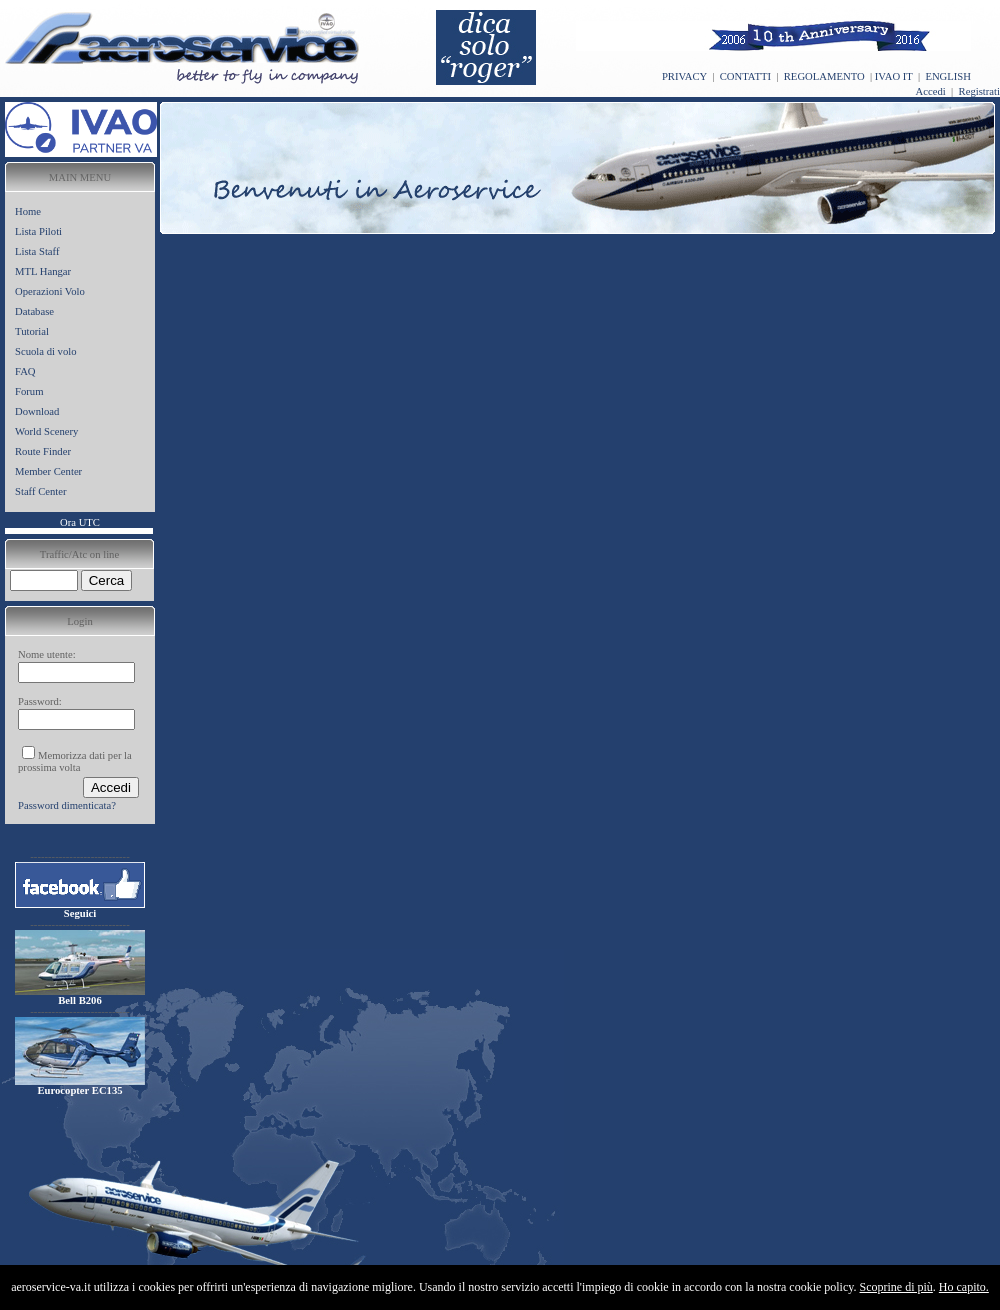 The height and width of the screenshot is (1310, 1000). Describe the element at coordinates (979, 91) in the screenshot. I see `Registrati` at that location.